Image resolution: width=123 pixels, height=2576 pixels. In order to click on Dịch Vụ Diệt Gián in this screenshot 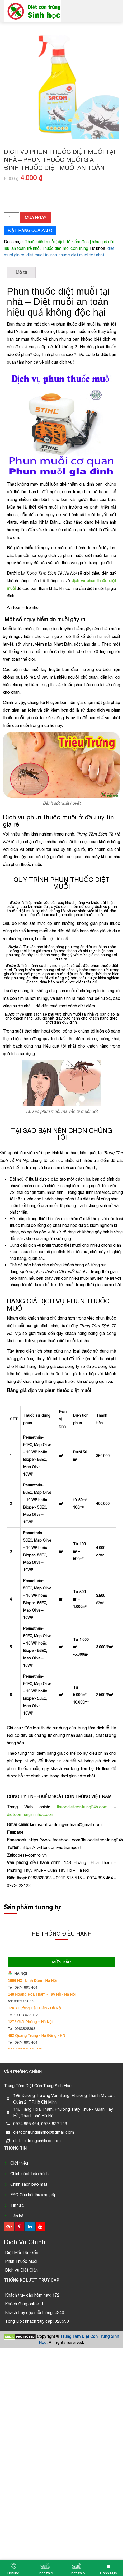, I will do `click(21, 2270)`.